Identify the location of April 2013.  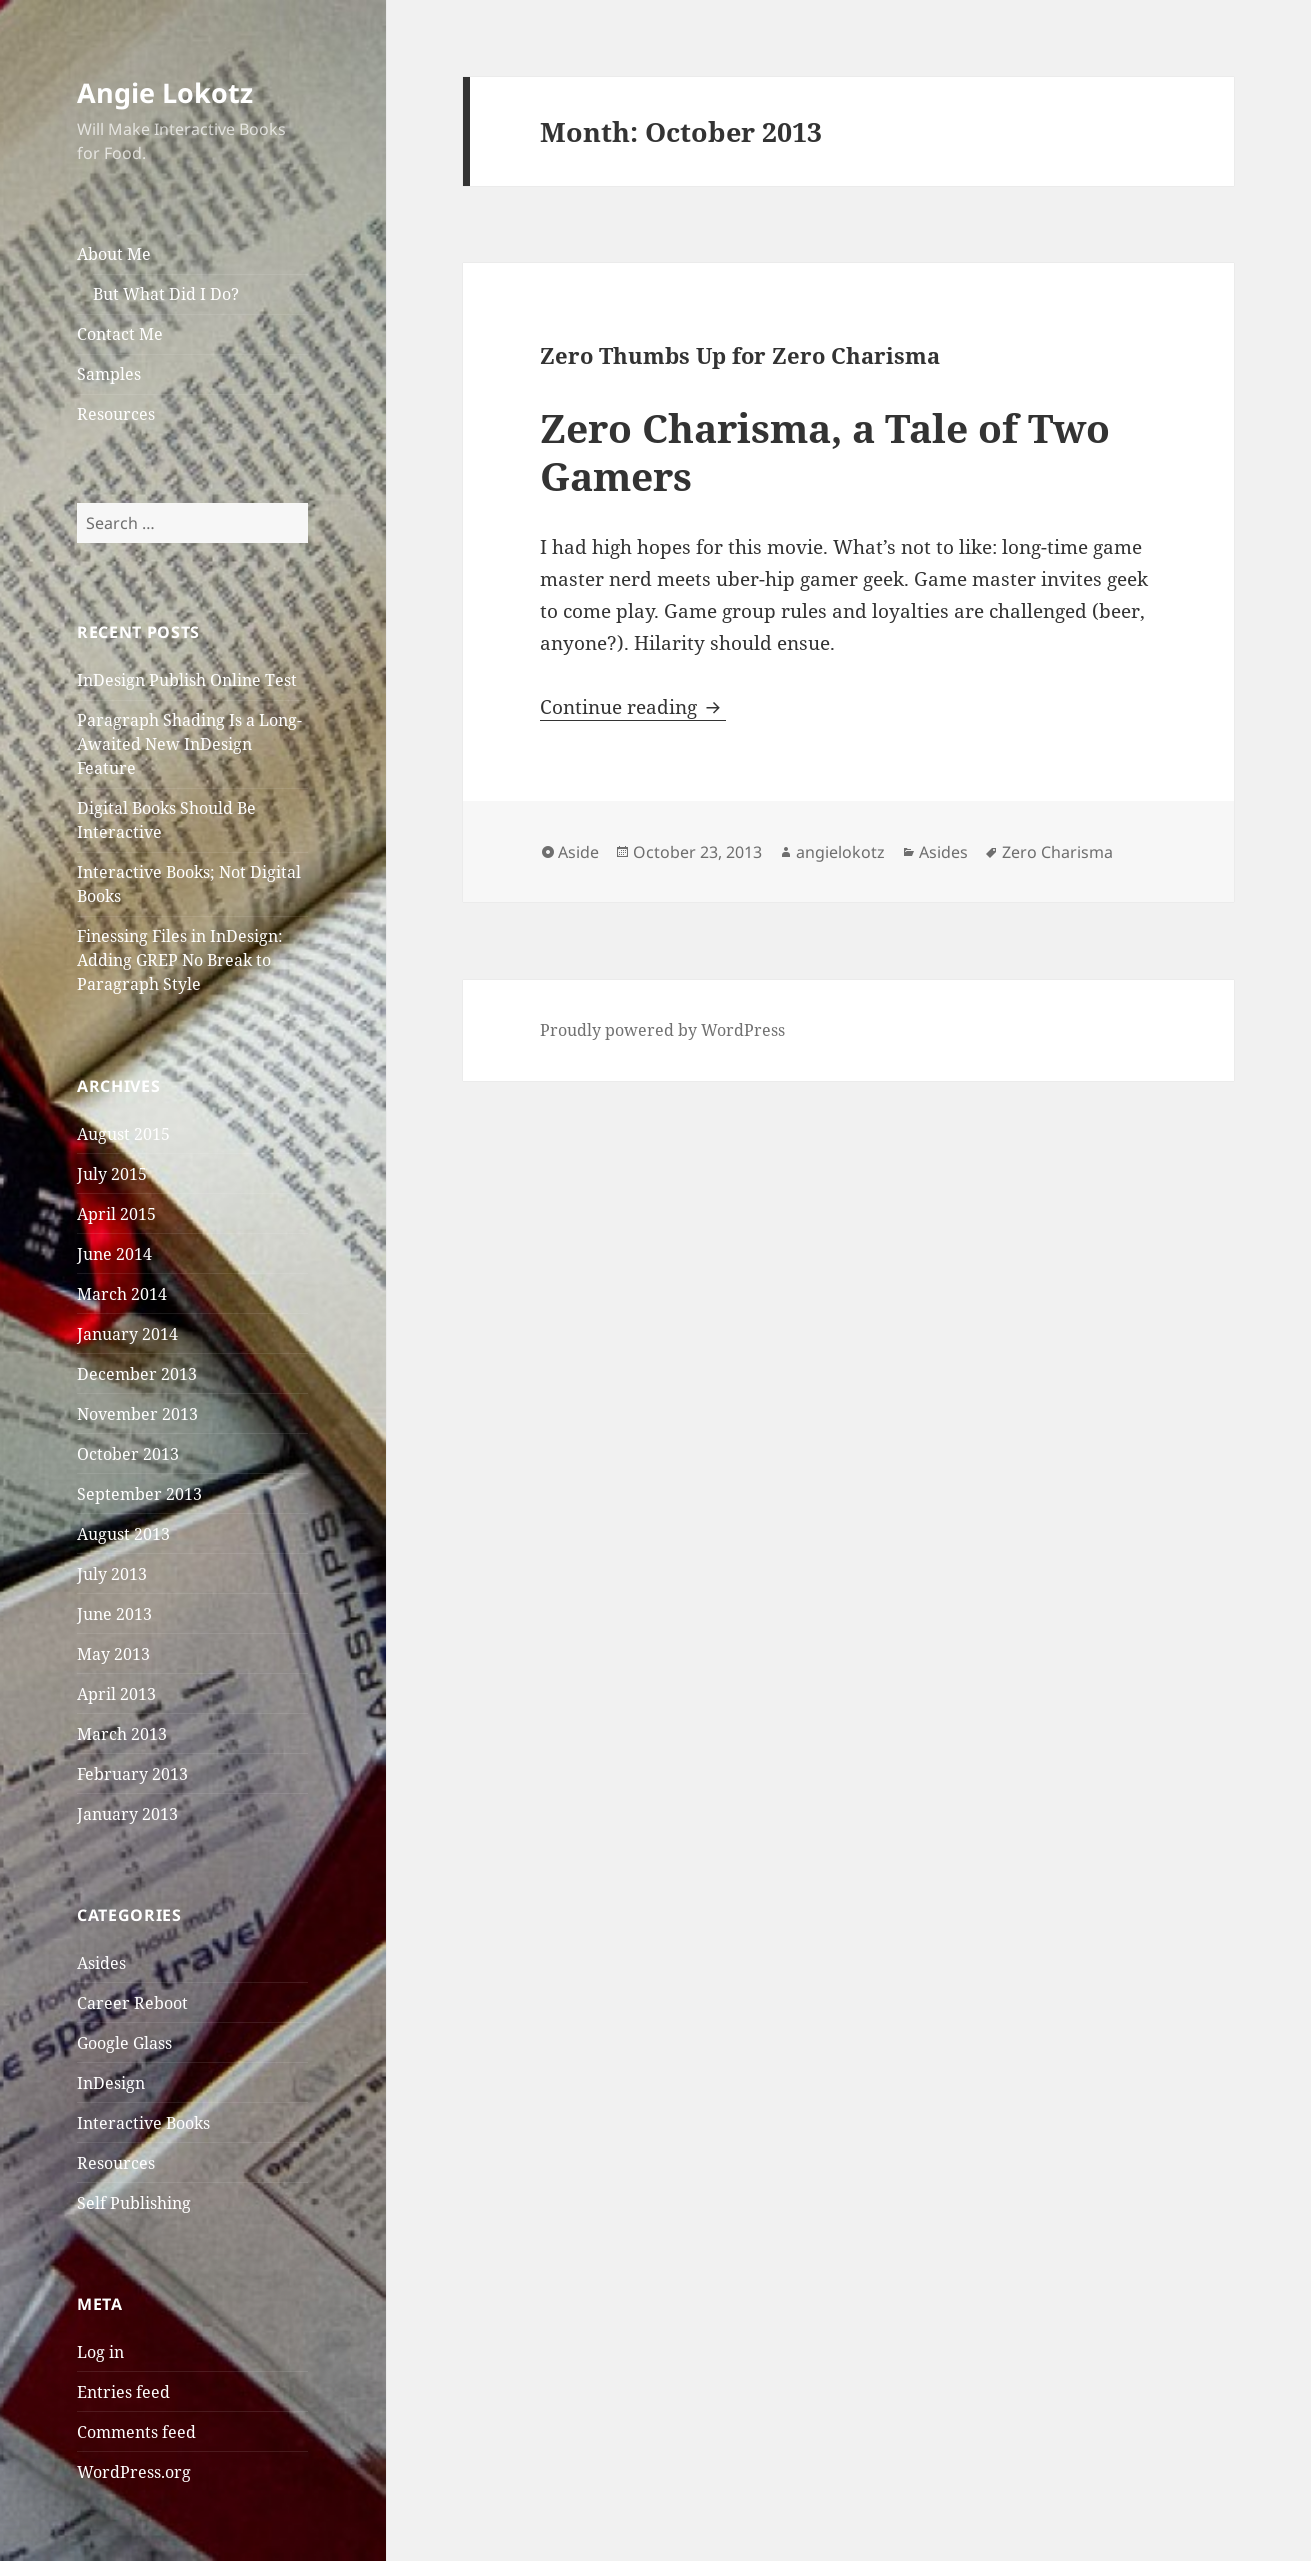
(116, 1694).